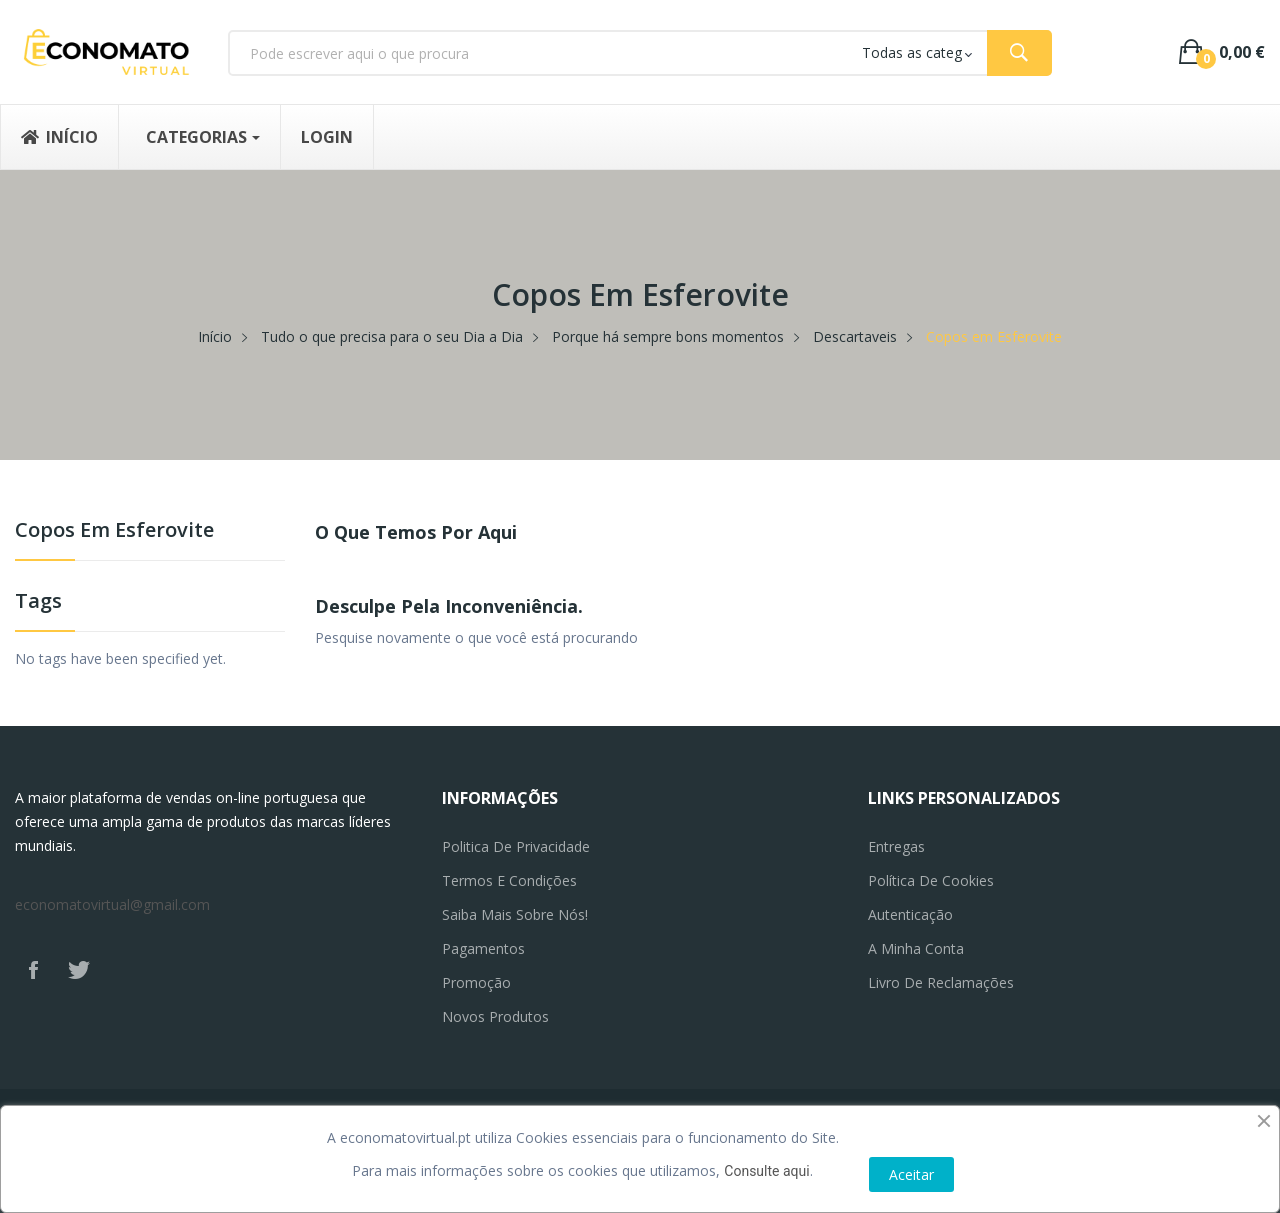 Image resolution: width=1280 pixels, height=1213 pixels. What do you see at coordinates (910, 914) in the screenshot?
I see `Autenticação` at bounding box center [910, 914].